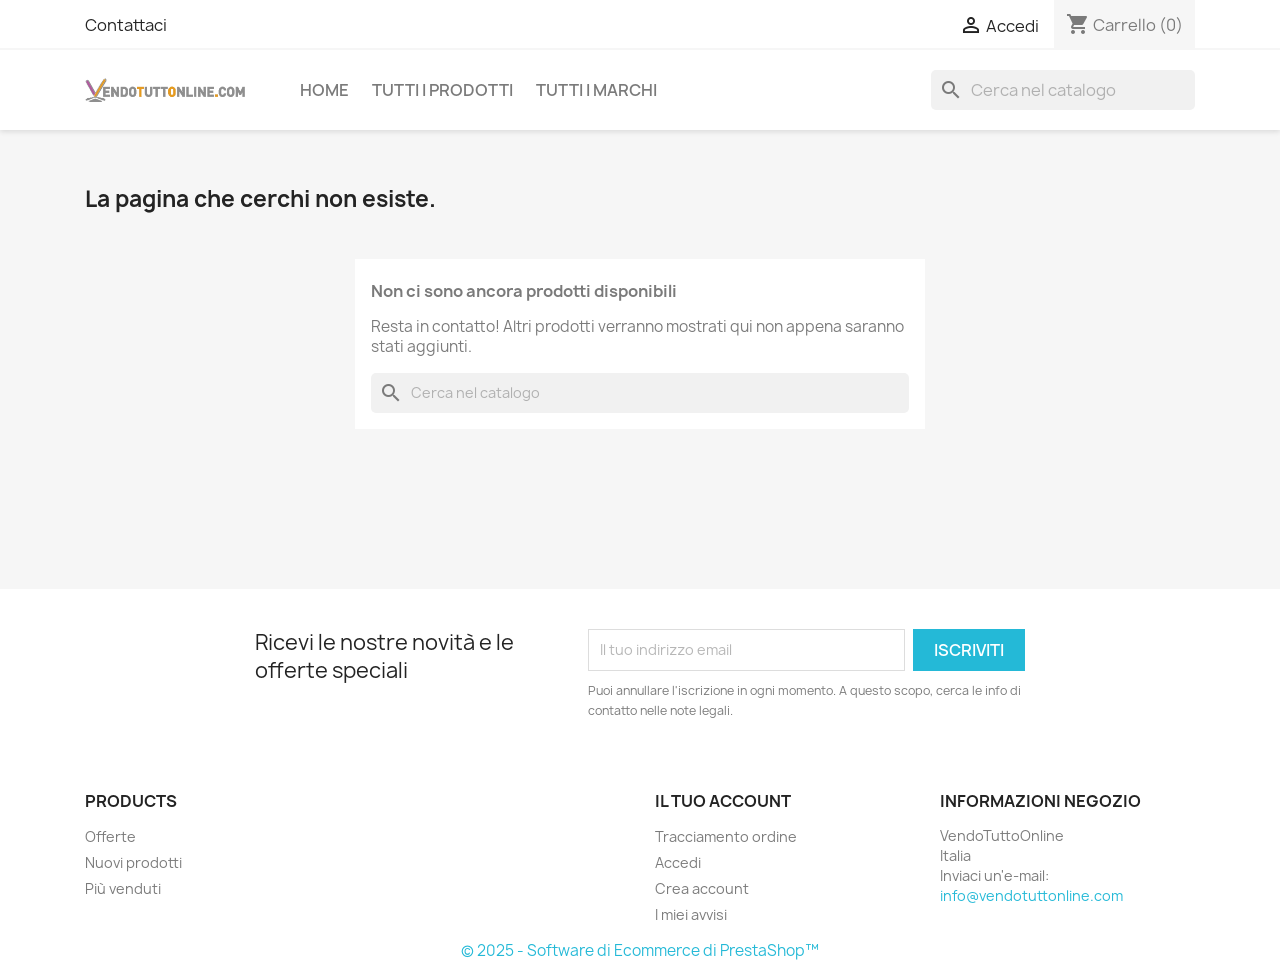 The image size is (1280, 977). Describe the element at coordinates (110, 836) in the screenshot. I see `Offerte` at that location.